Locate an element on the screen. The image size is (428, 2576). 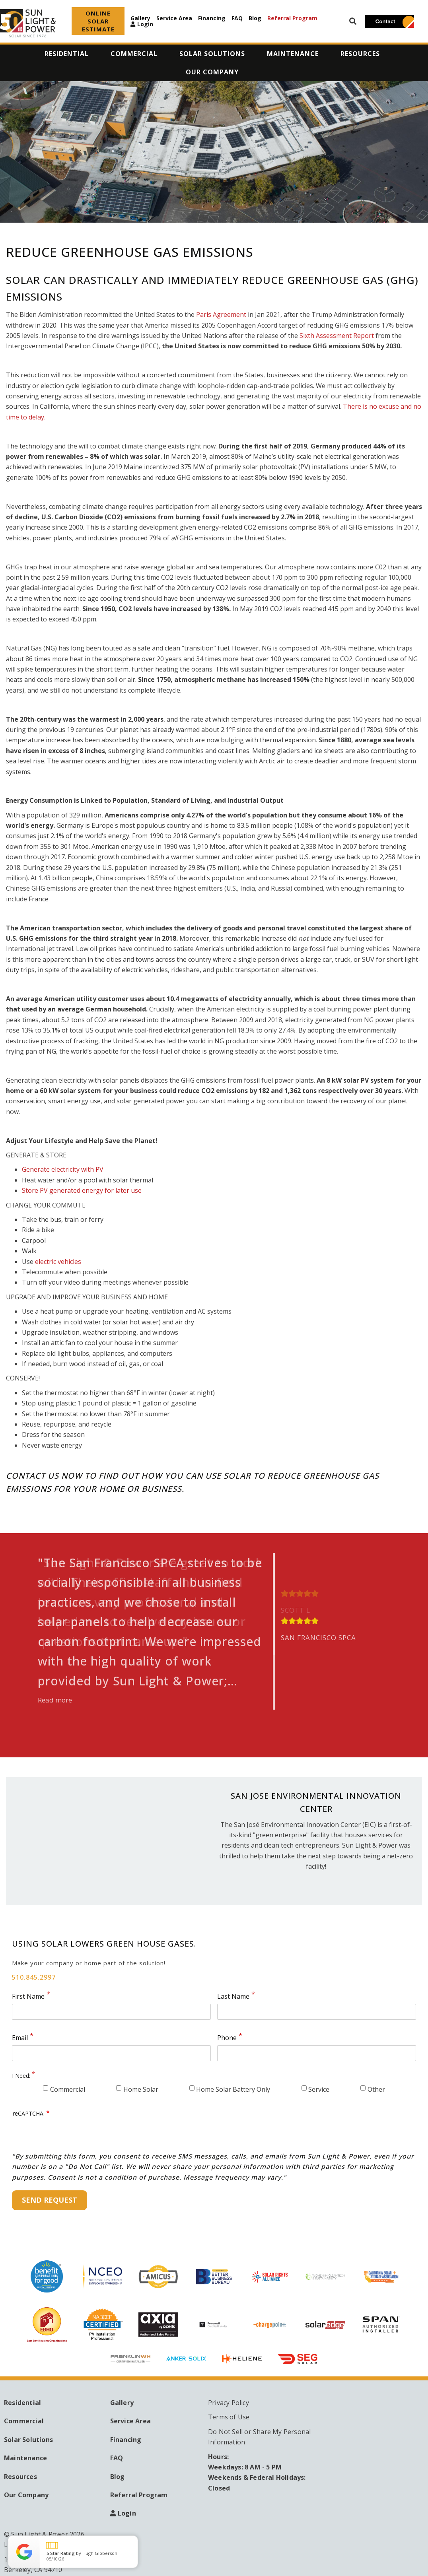
Home Solar is located at coordinates (140, 2089).